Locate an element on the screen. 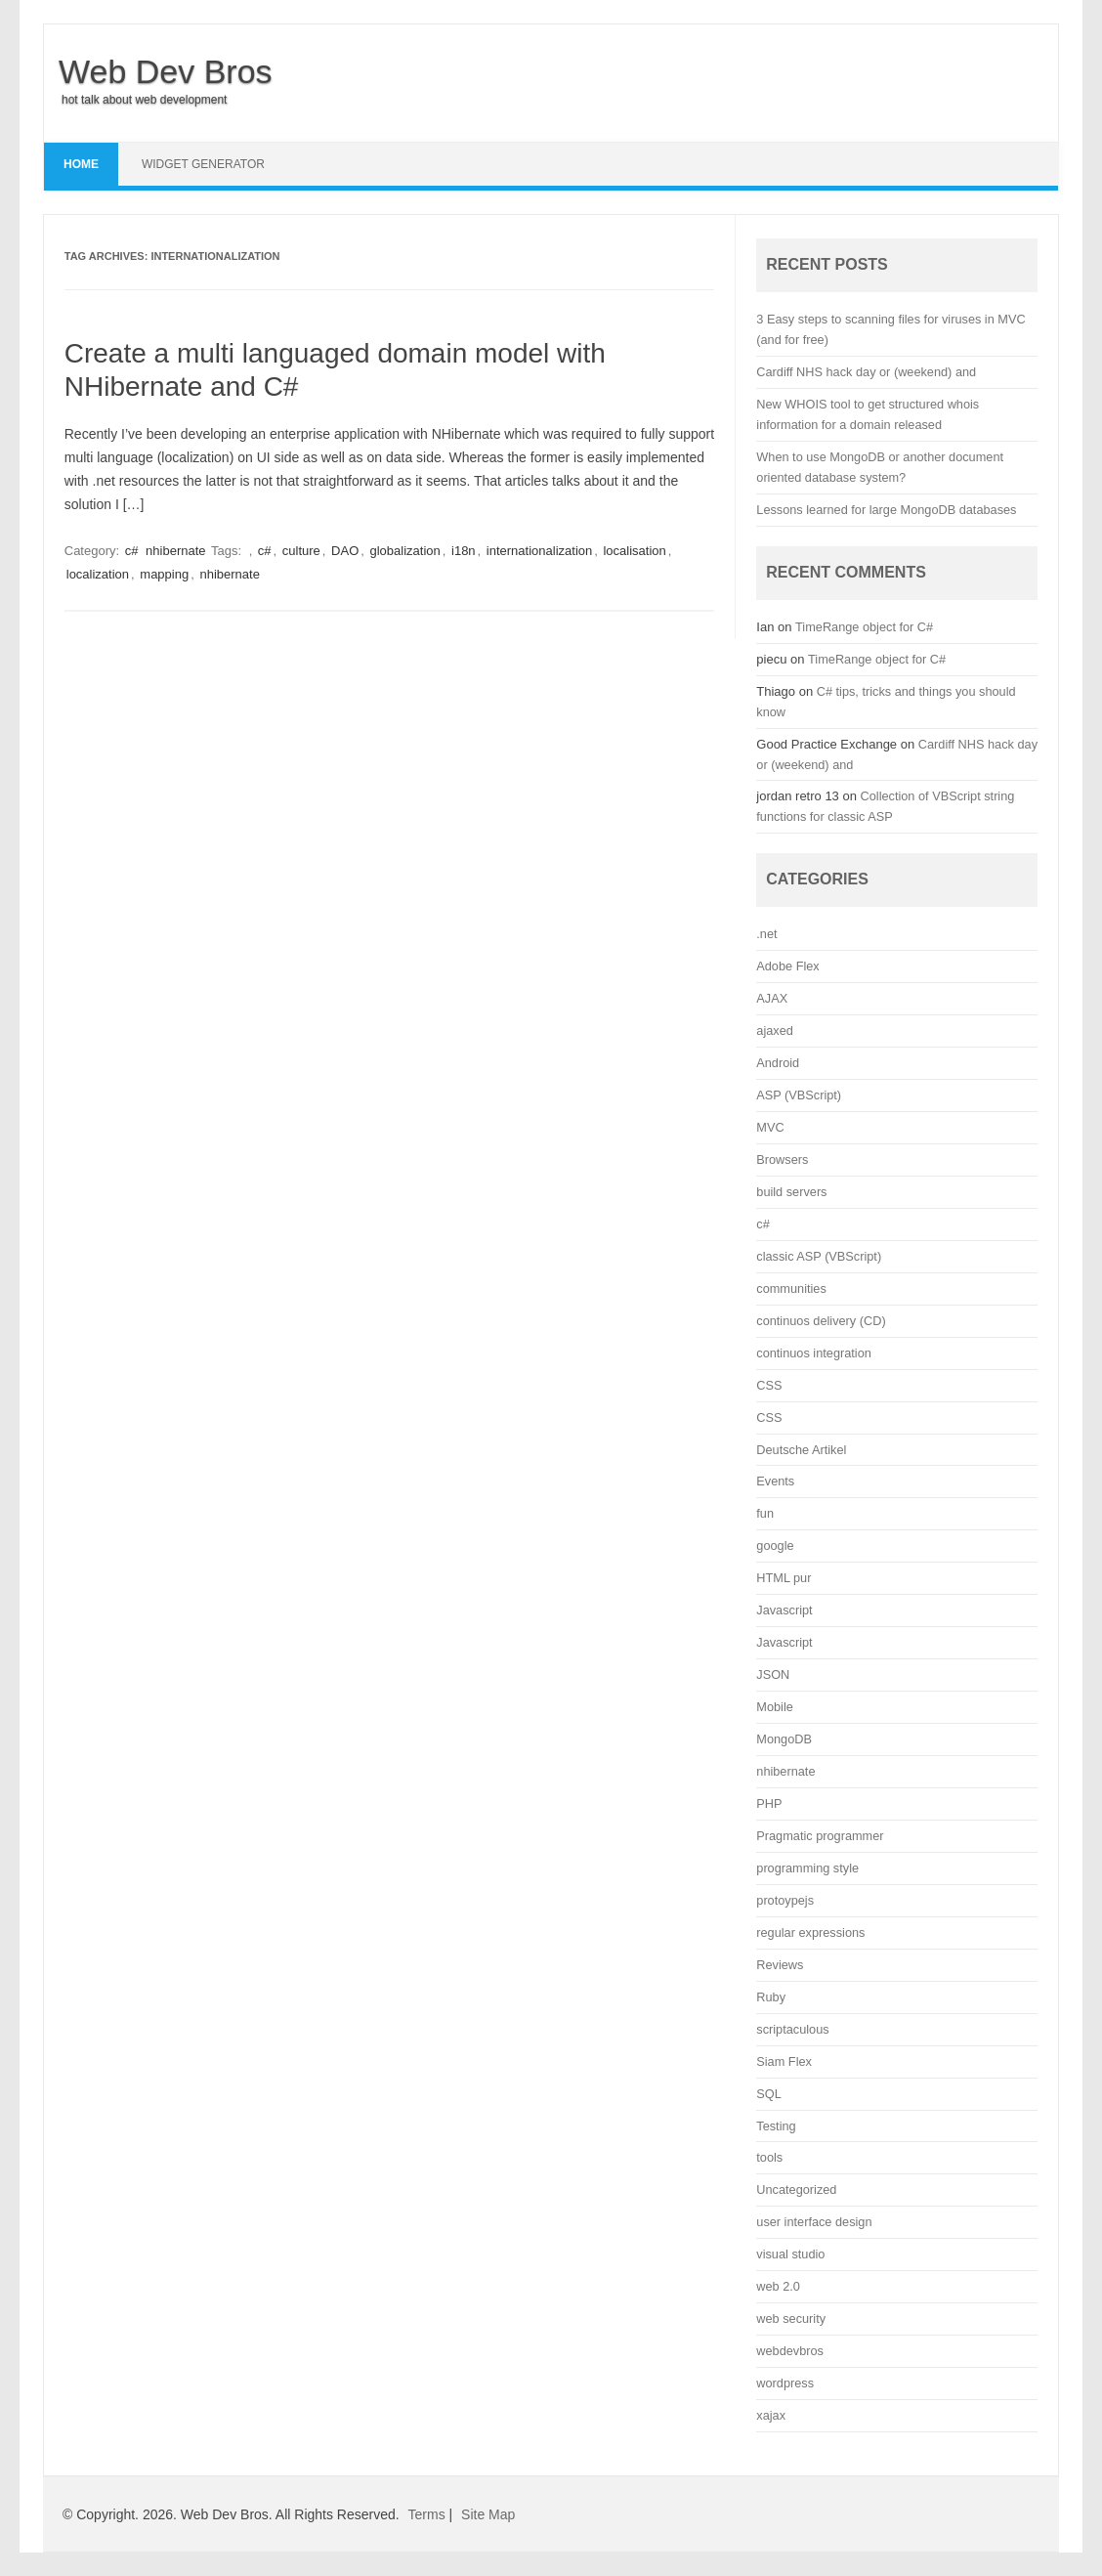  Reviews is located at coordinates (779, 1964).